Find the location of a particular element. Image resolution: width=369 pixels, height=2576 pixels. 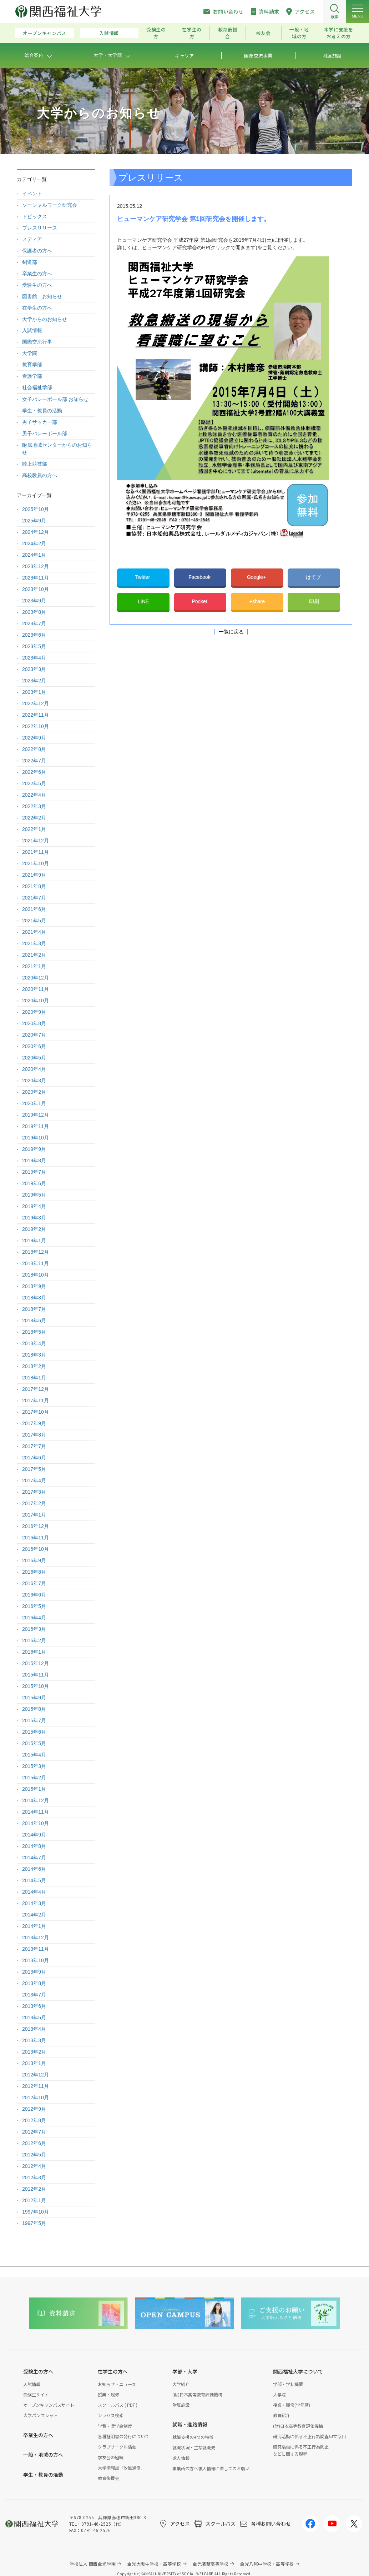

2022年9月 is located at coordinates (34, 738).